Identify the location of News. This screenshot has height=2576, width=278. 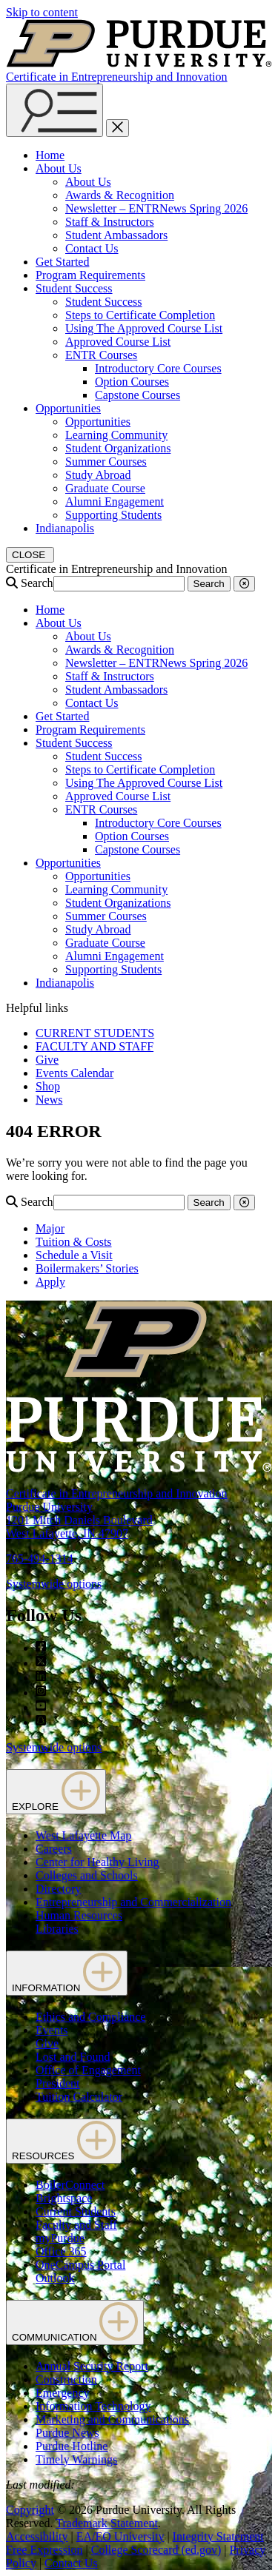
(49, 1099).